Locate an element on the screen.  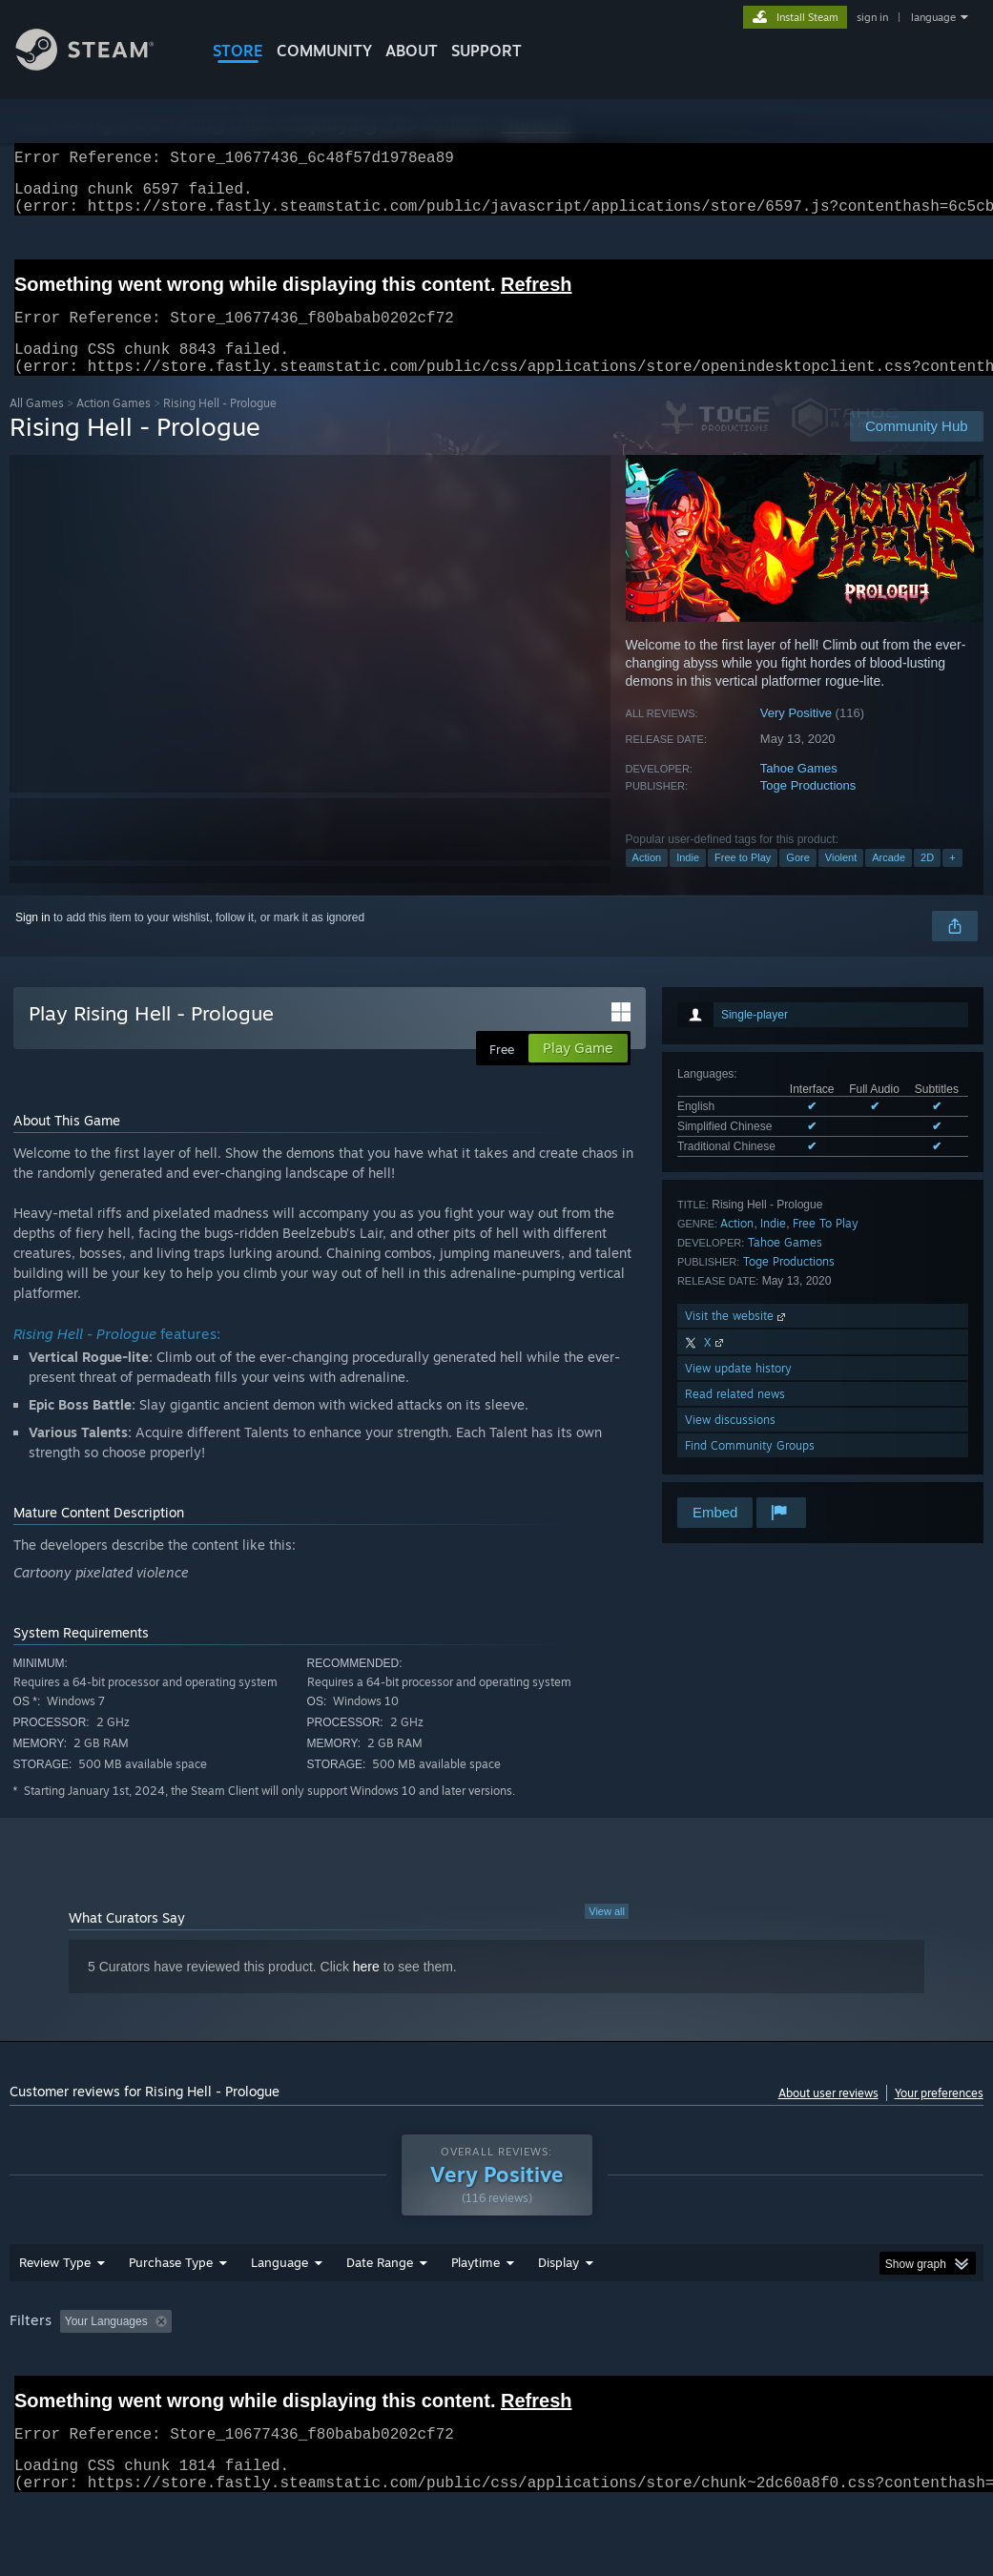
Played Mostly on Steam Deck [button] is located at coordinates (583, 2371).